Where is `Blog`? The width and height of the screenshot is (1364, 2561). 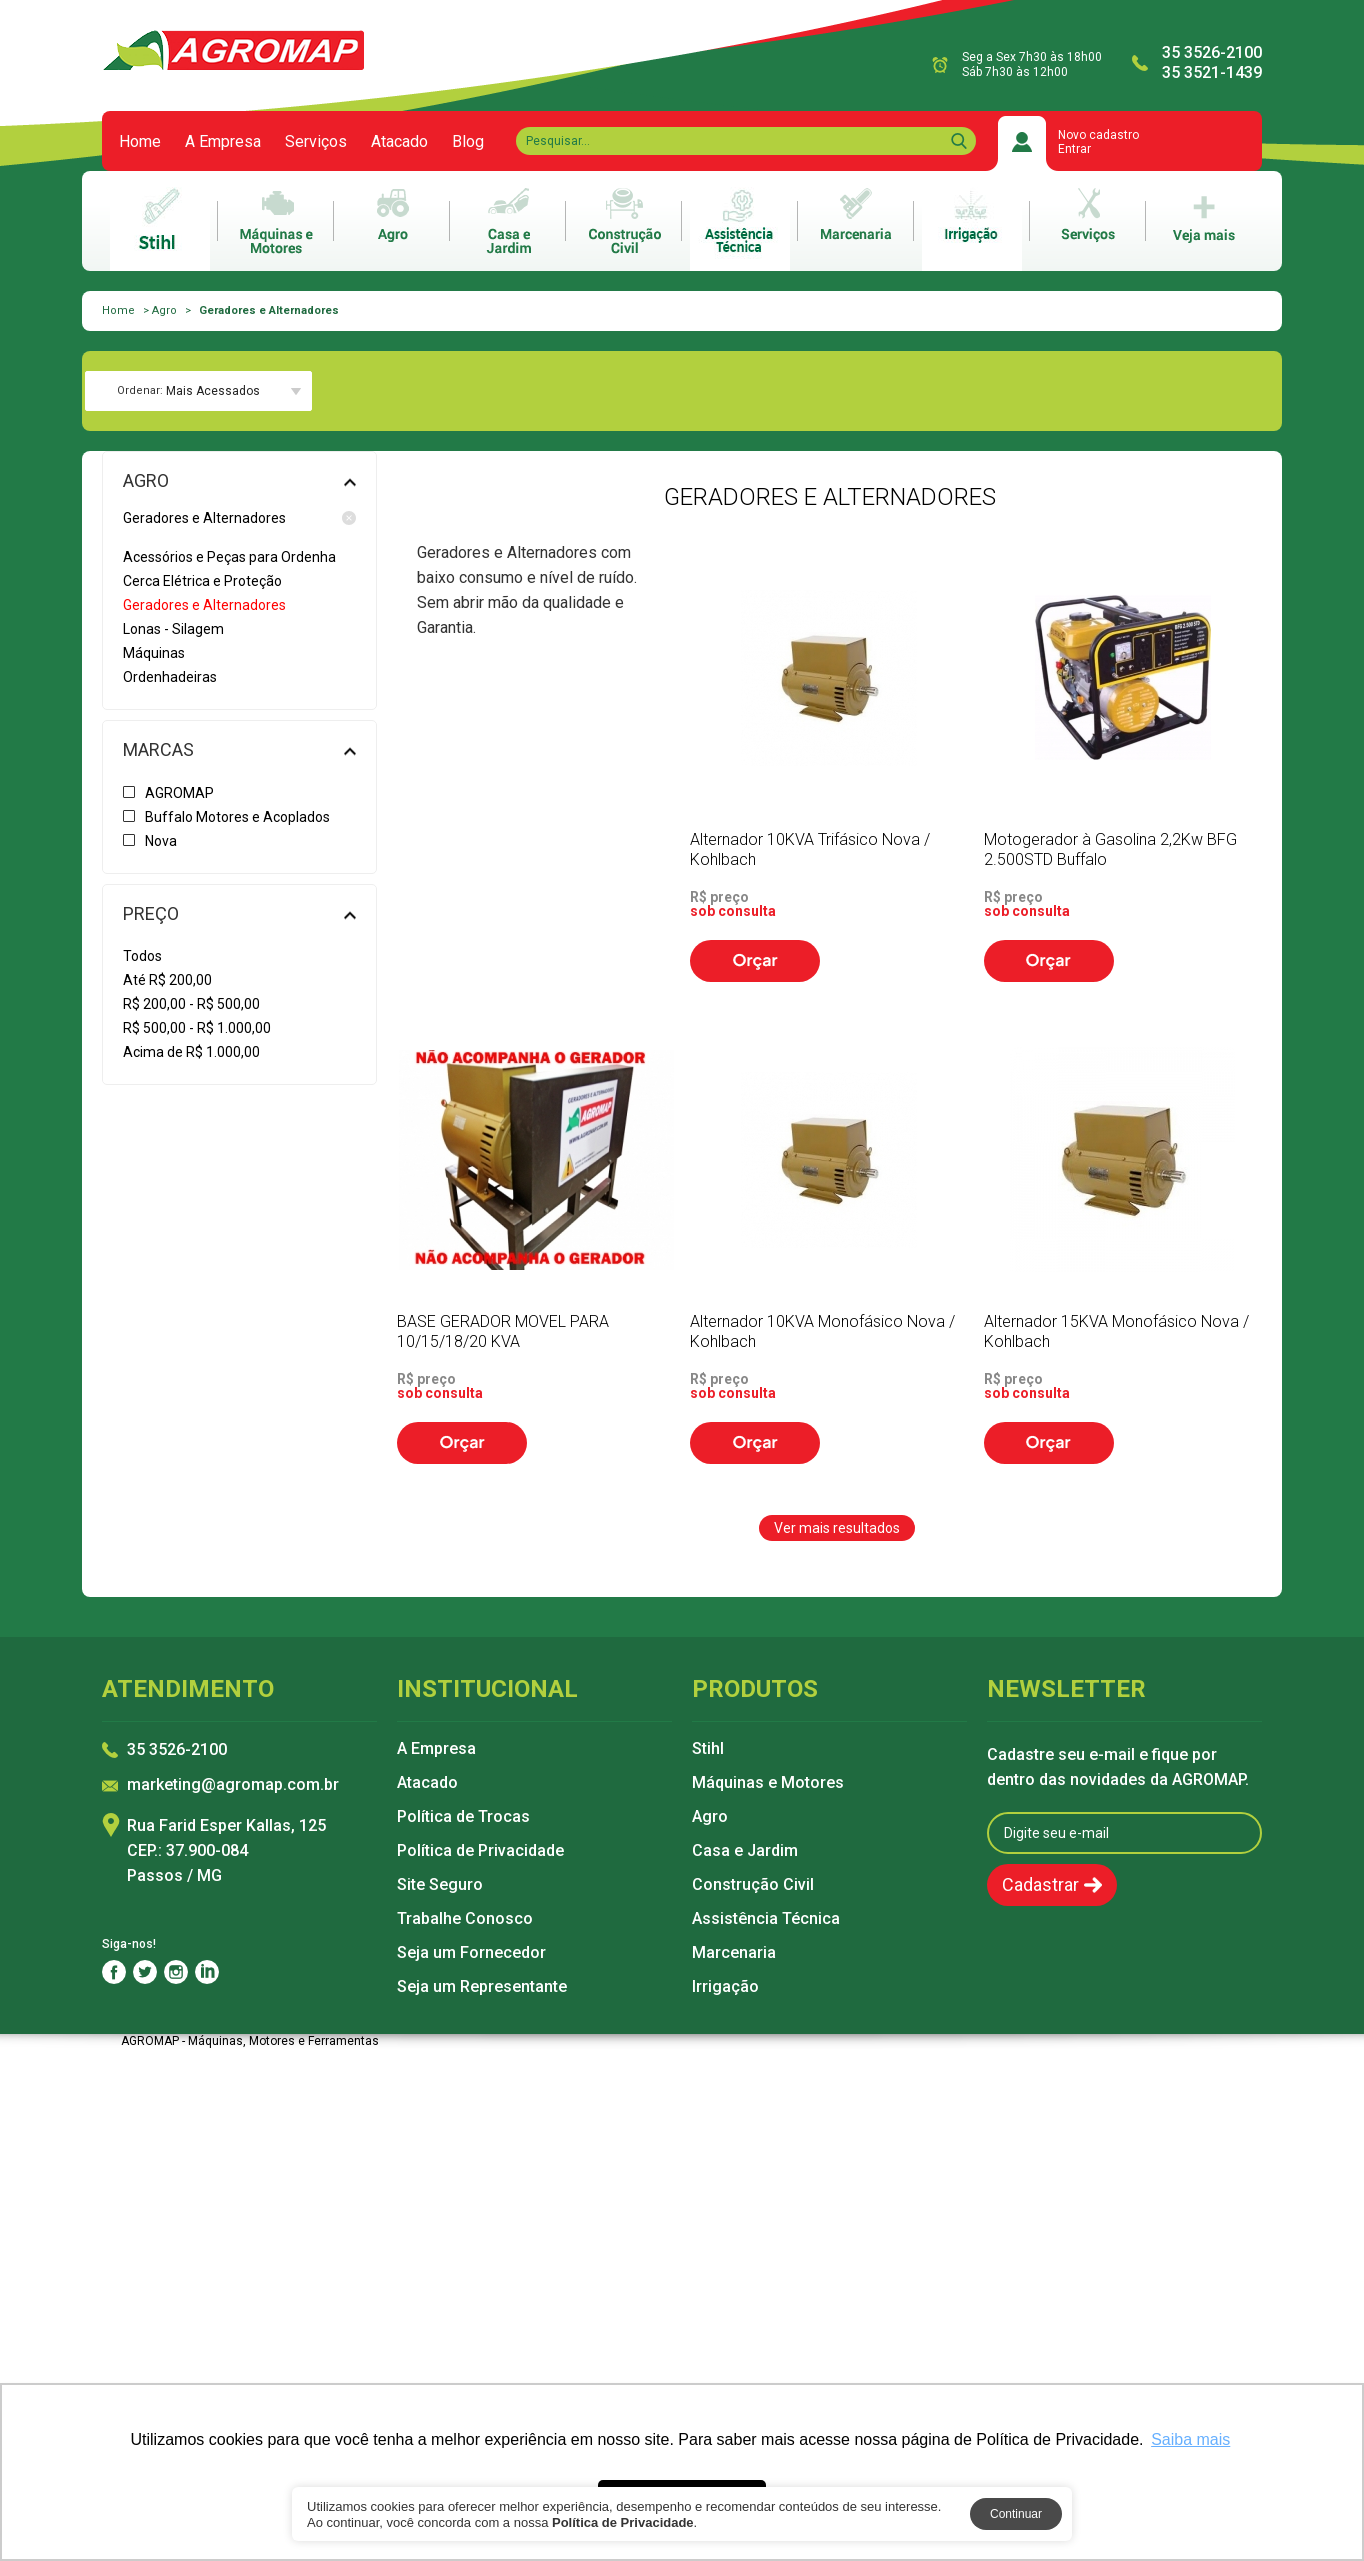
Blog is located at coordinates (468, 142).